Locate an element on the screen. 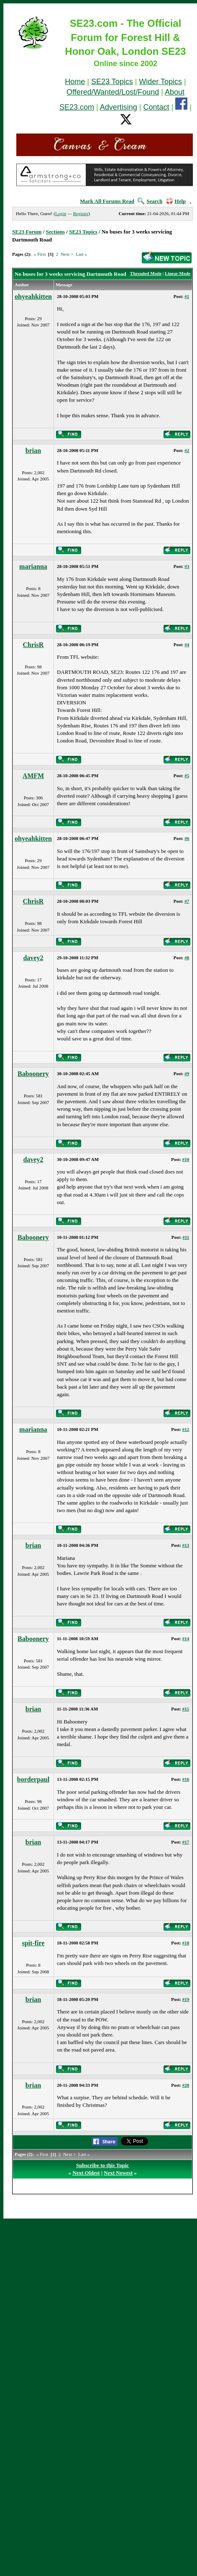 Image resolution: width=197 pixels, height=2576 pixels. #17 is located at coordinates (185, 1841).